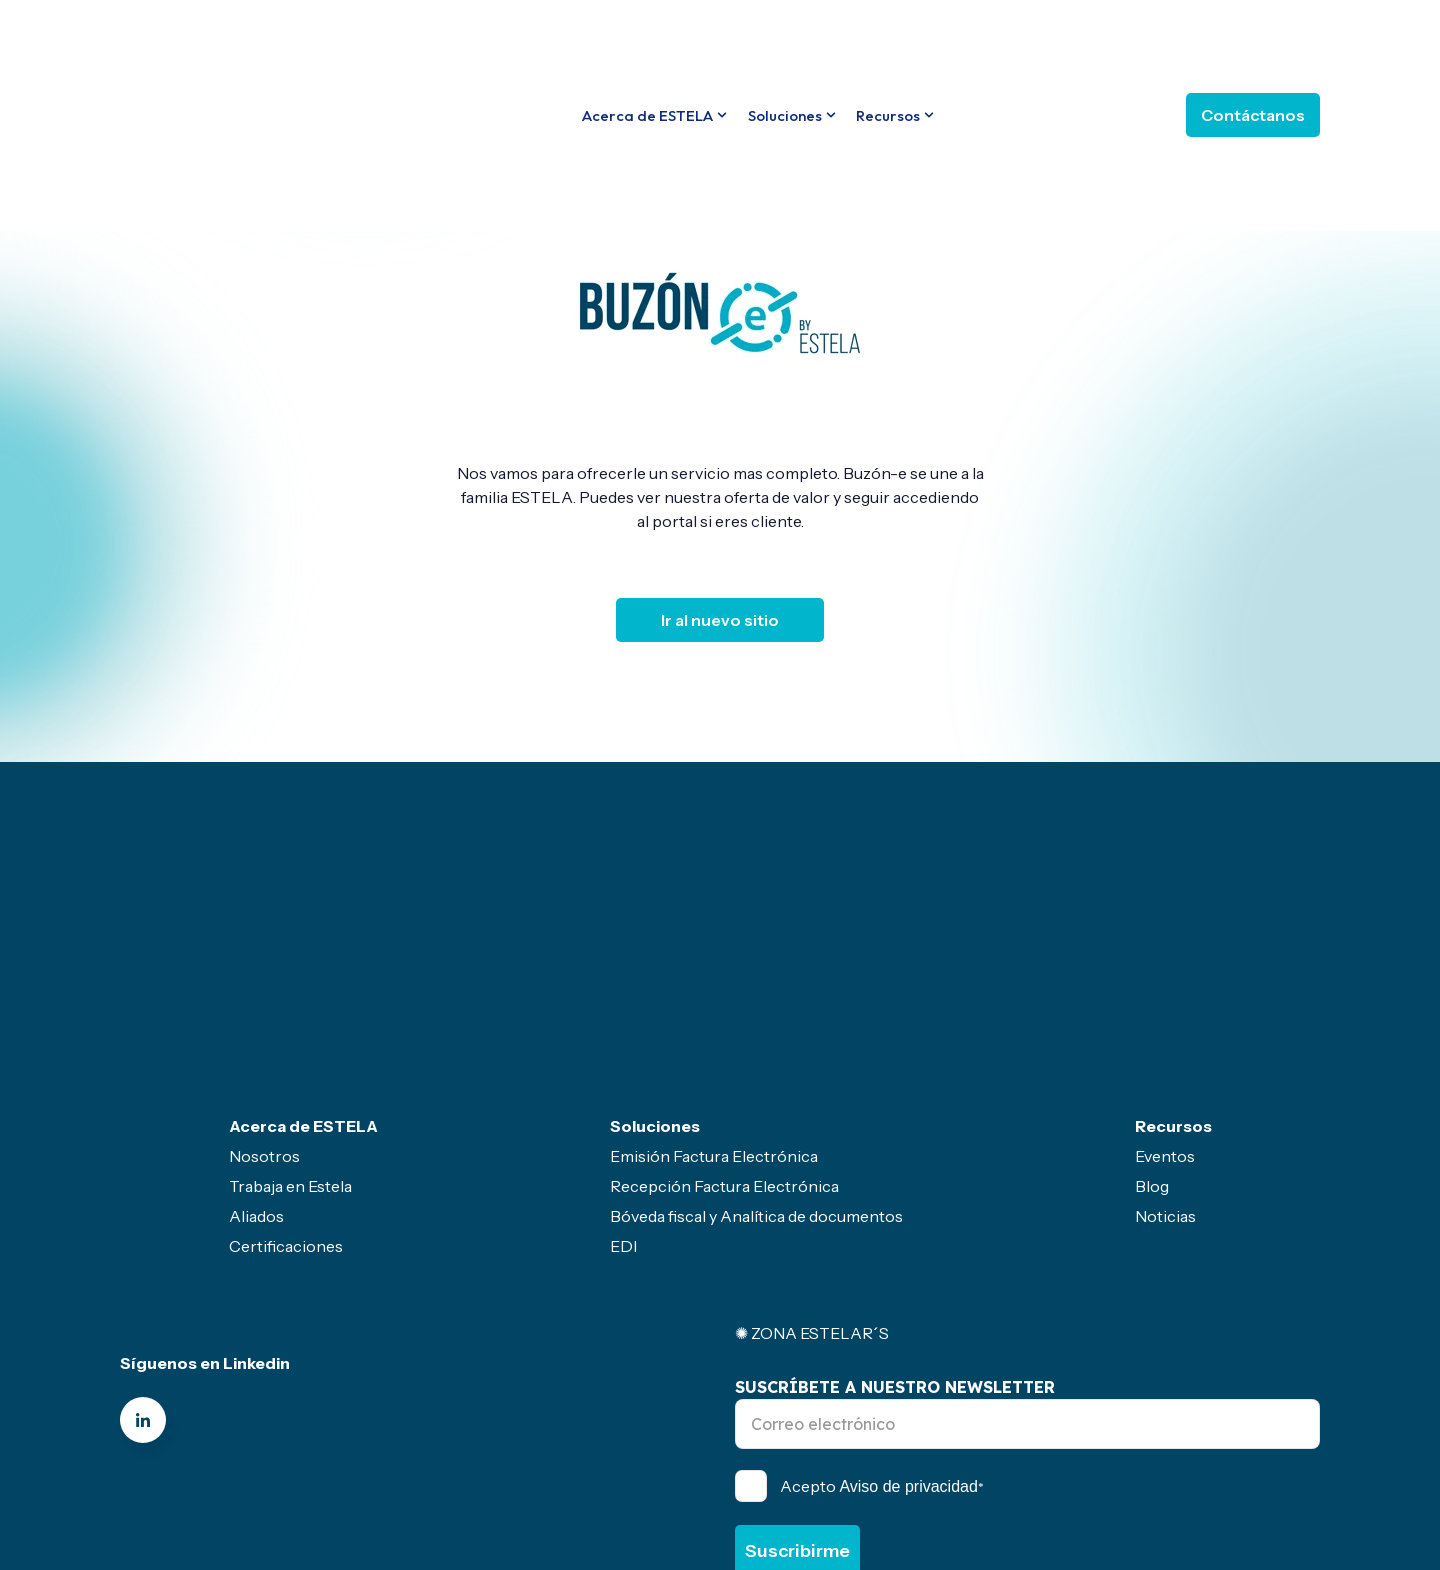 Image resolution: width=1440 pixels, height=1570 pixels. Describe the element at coordinates (256, 1048) in the screenshot. I see `Aliados [menuitem]` at that location.